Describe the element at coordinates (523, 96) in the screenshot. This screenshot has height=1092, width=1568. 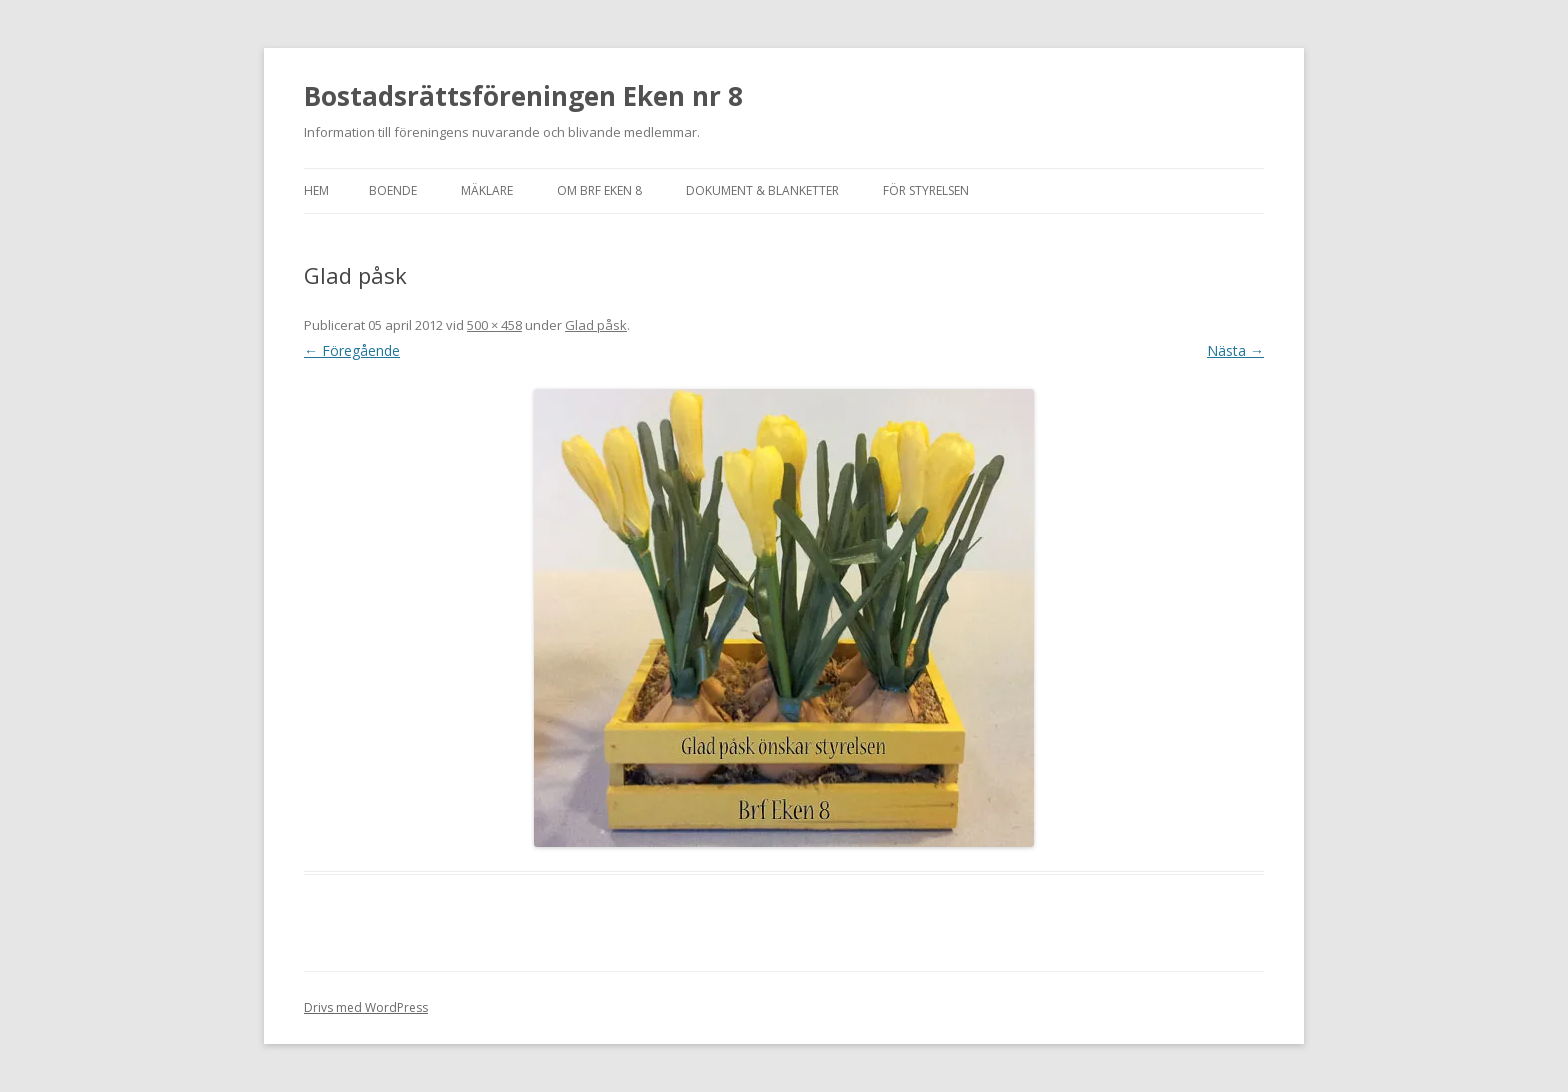
I see `Bostadsrättsföreningen Eken nr 8` at that location.